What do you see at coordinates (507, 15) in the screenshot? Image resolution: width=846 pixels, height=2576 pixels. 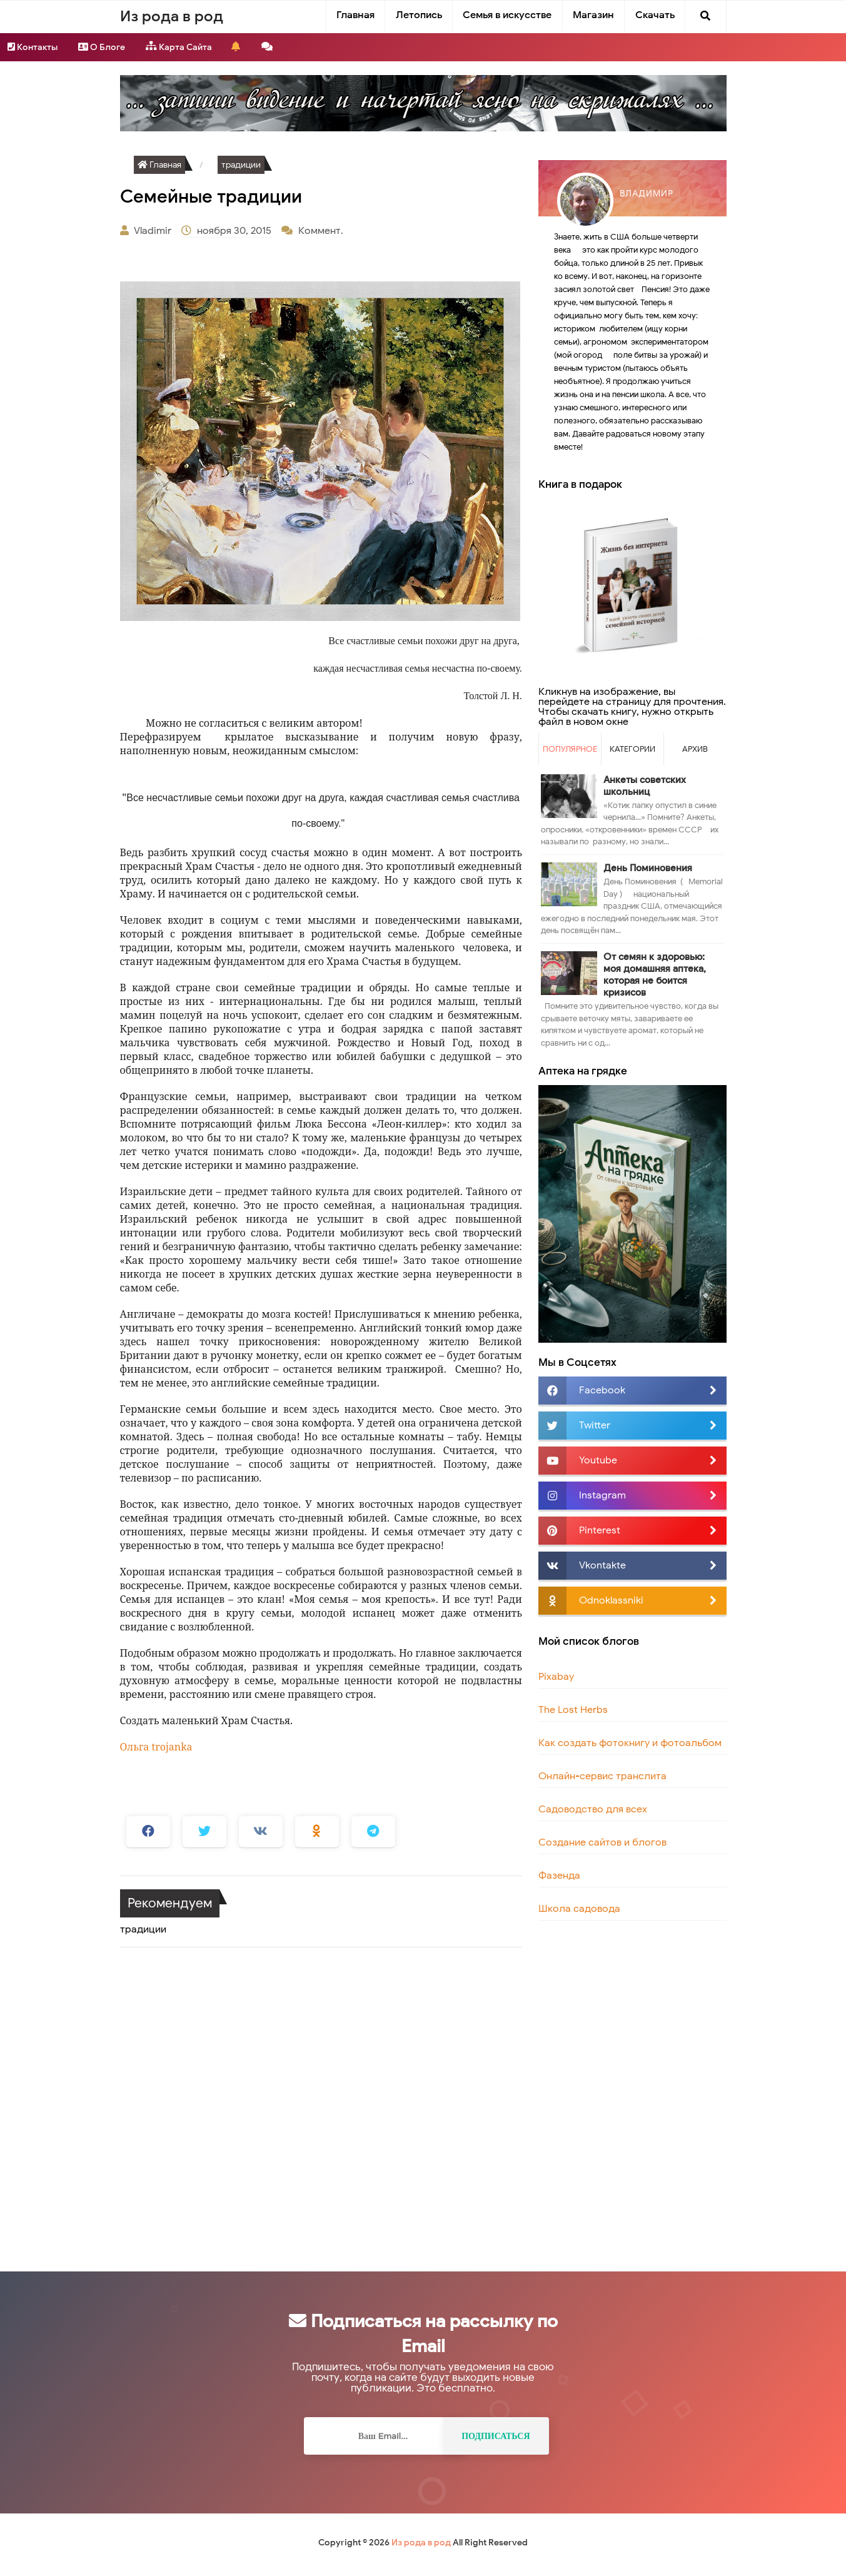 I see `Семья в искусстве` at bounding box center [507, 15].